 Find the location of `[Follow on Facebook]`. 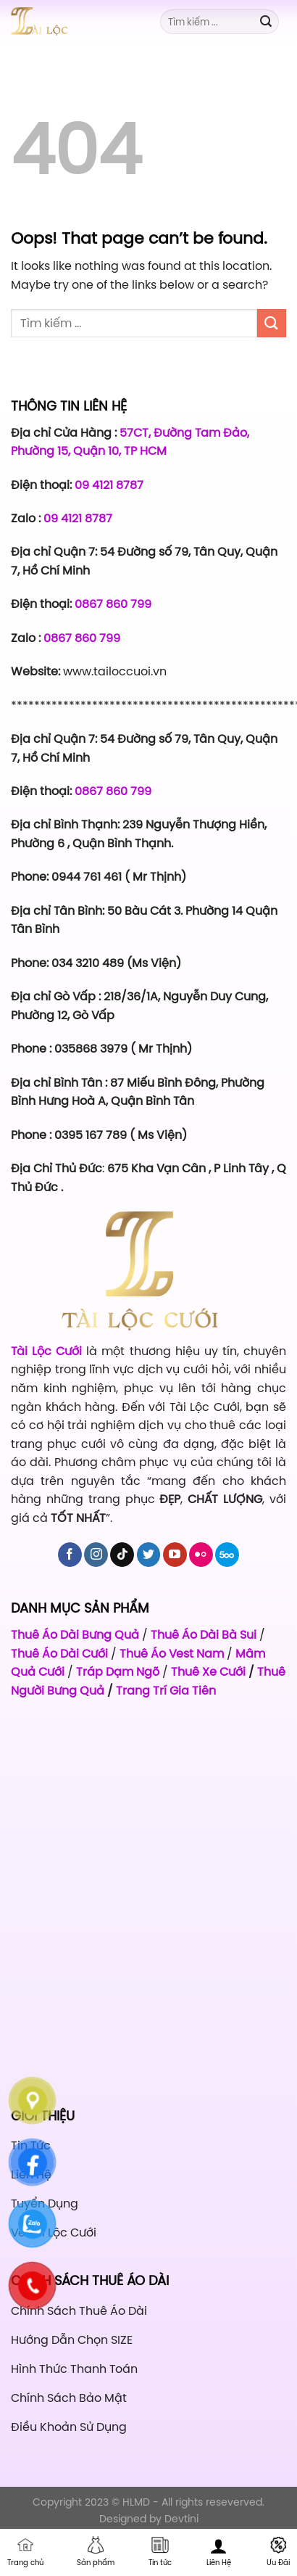

[Follow on Facebook] is located at coordinates (70, 1554).